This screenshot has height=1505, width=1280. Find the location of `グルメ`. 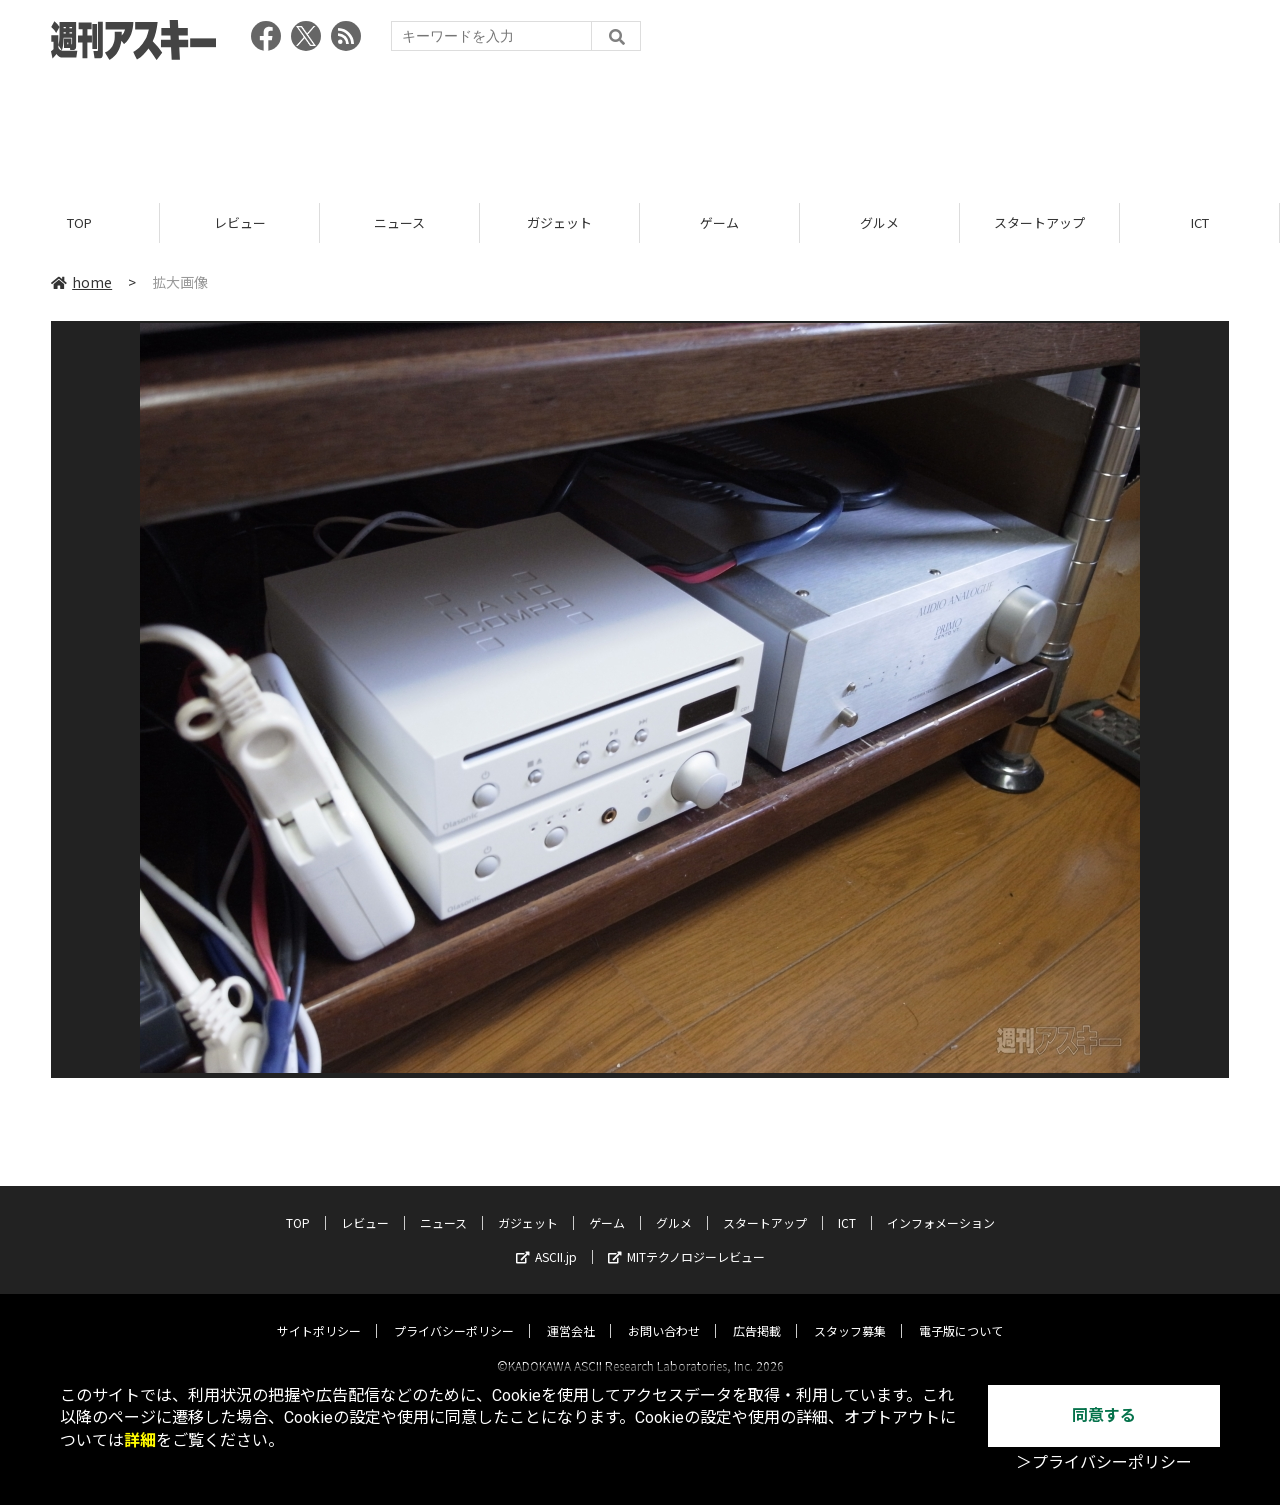

グルメ is located at coordinates (879, 222).